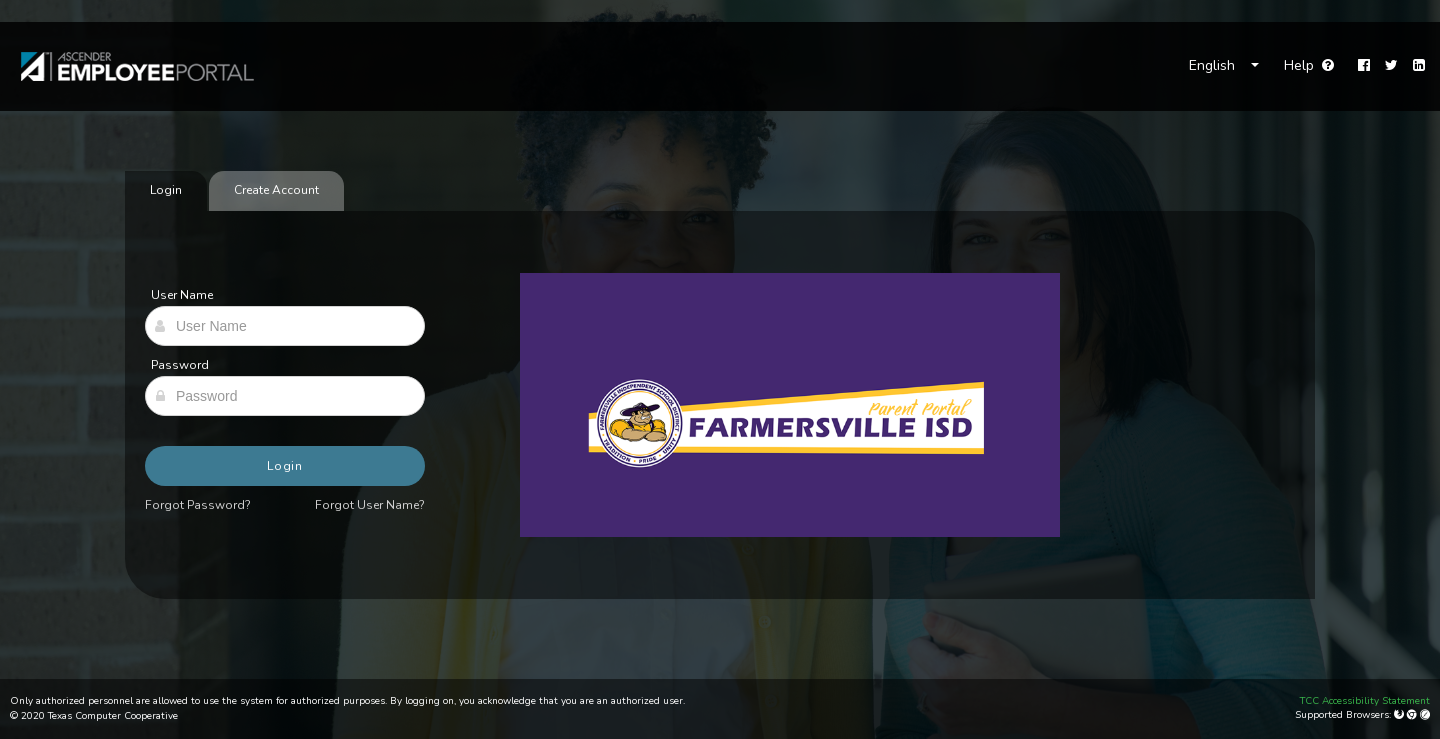 This screenshot has width=1440, height=739. Describe the element at coordinates (1364, 66) in the screenshot. I see `[Facebook]` at that location.